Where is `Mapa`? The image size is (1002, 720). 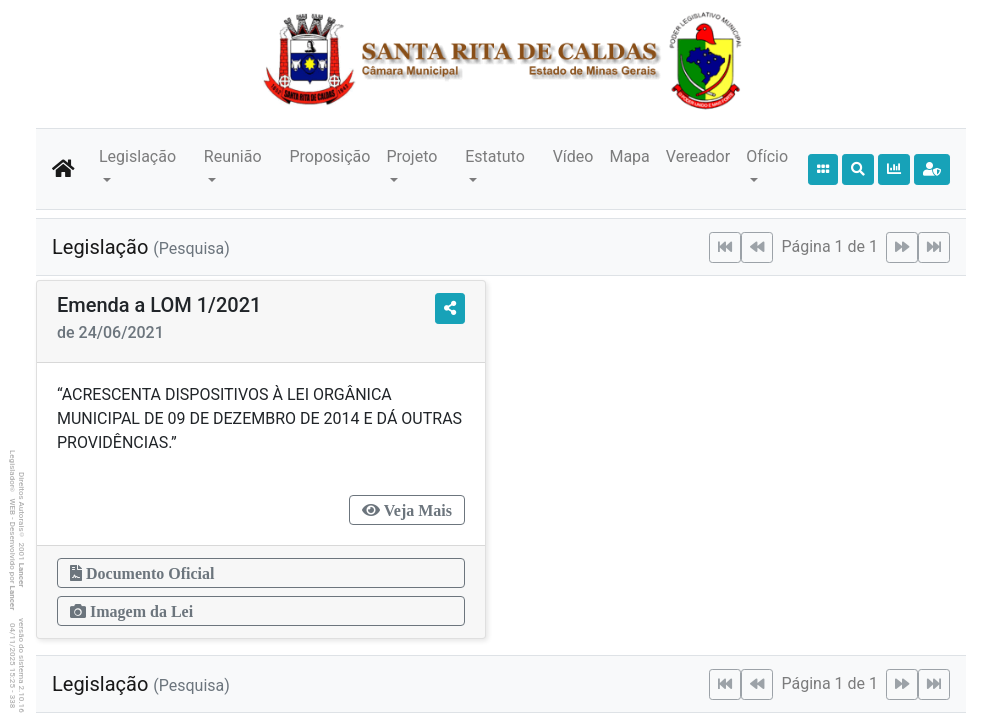
Mapa is located at coordinates (629, 156).